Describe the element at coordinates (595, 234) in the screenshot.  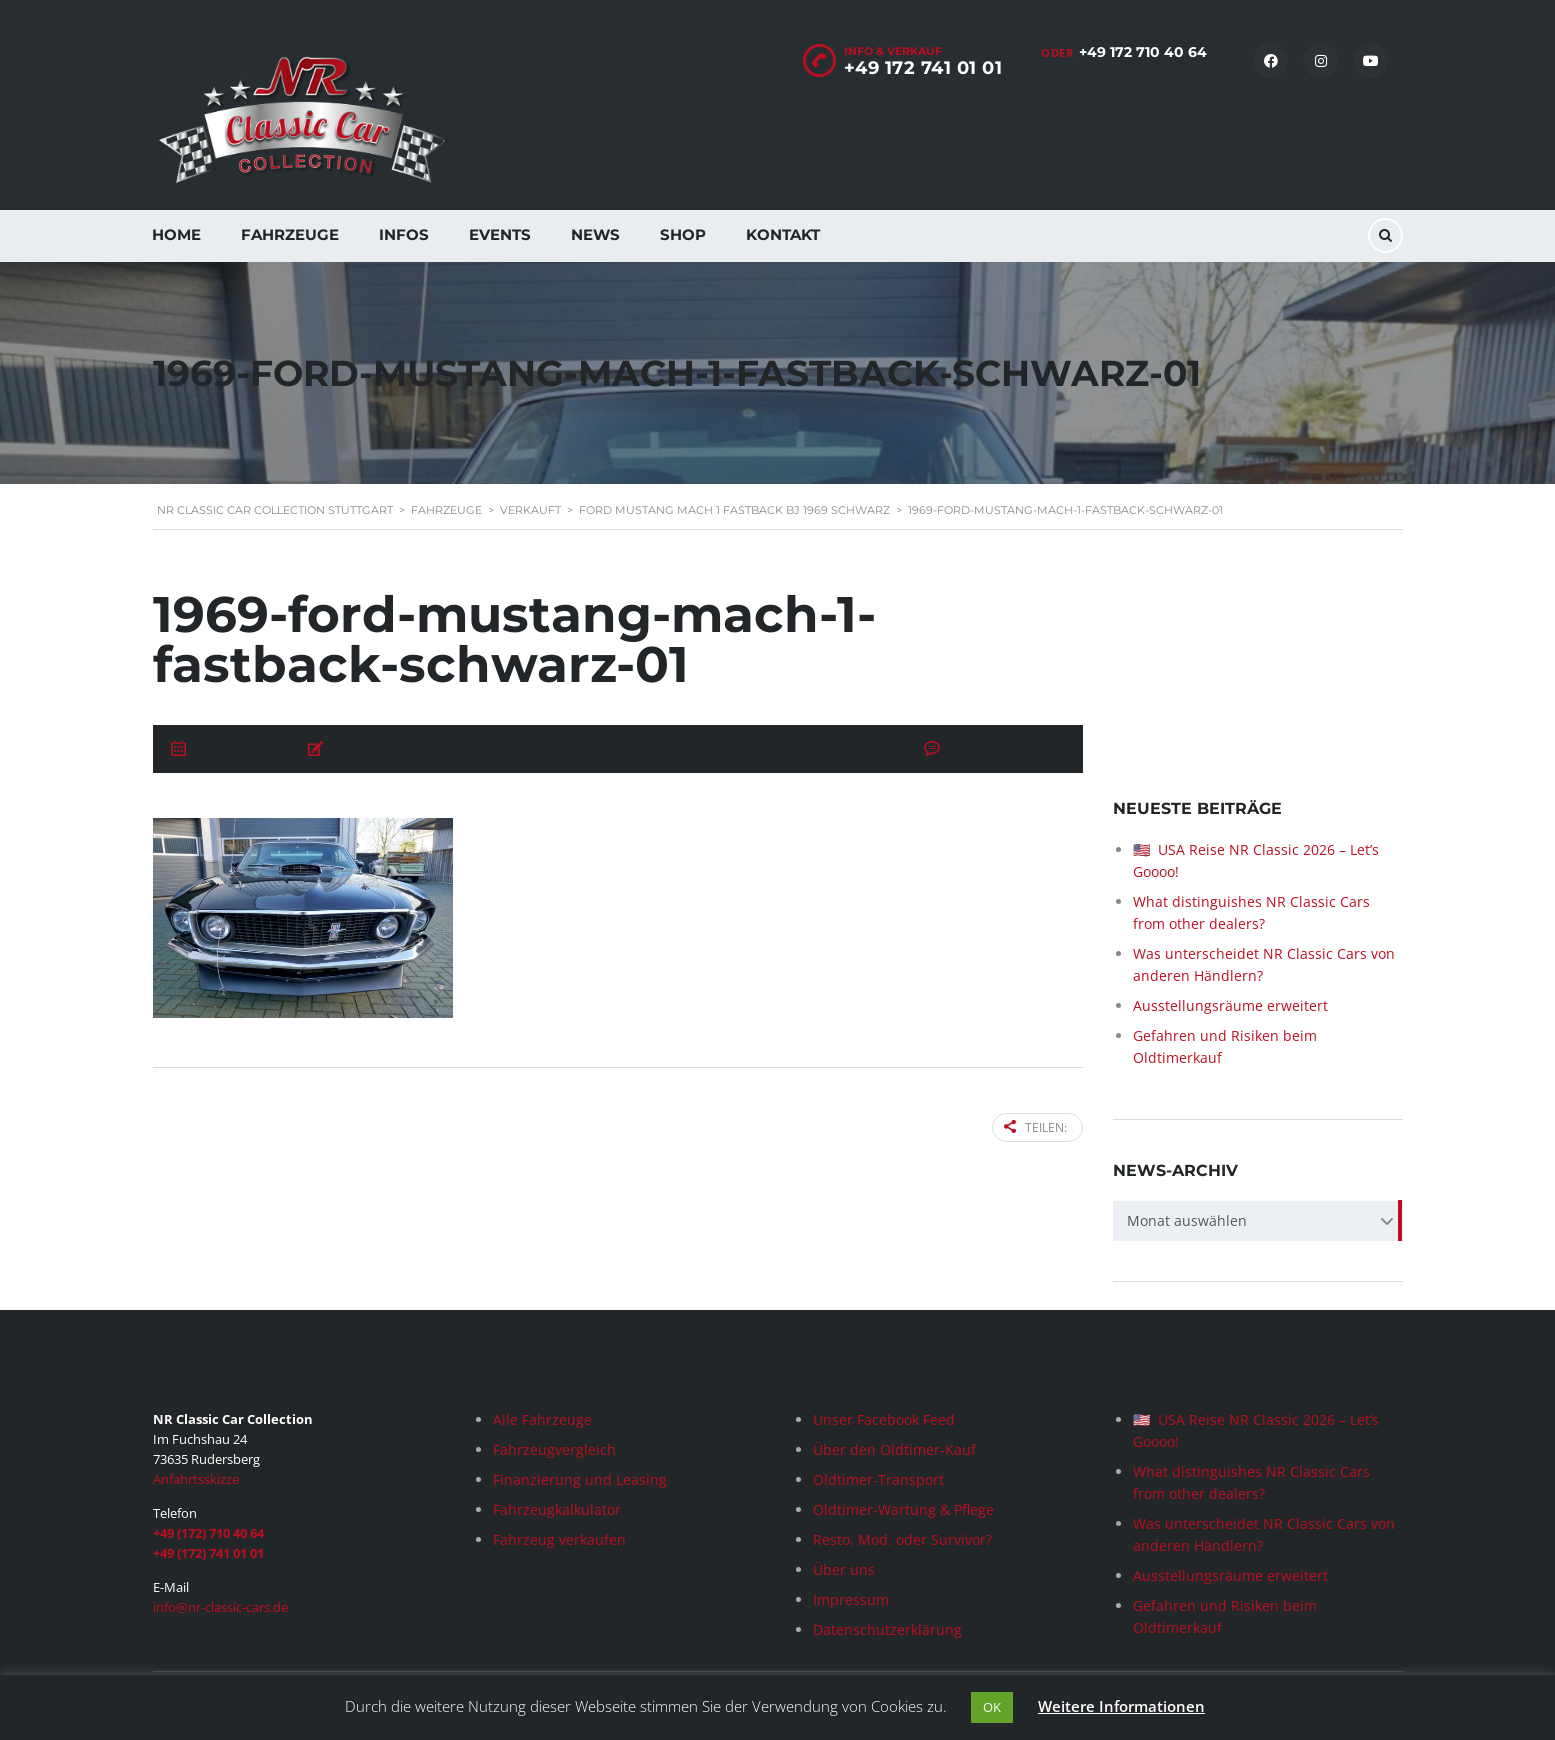
I see `News` at that location.